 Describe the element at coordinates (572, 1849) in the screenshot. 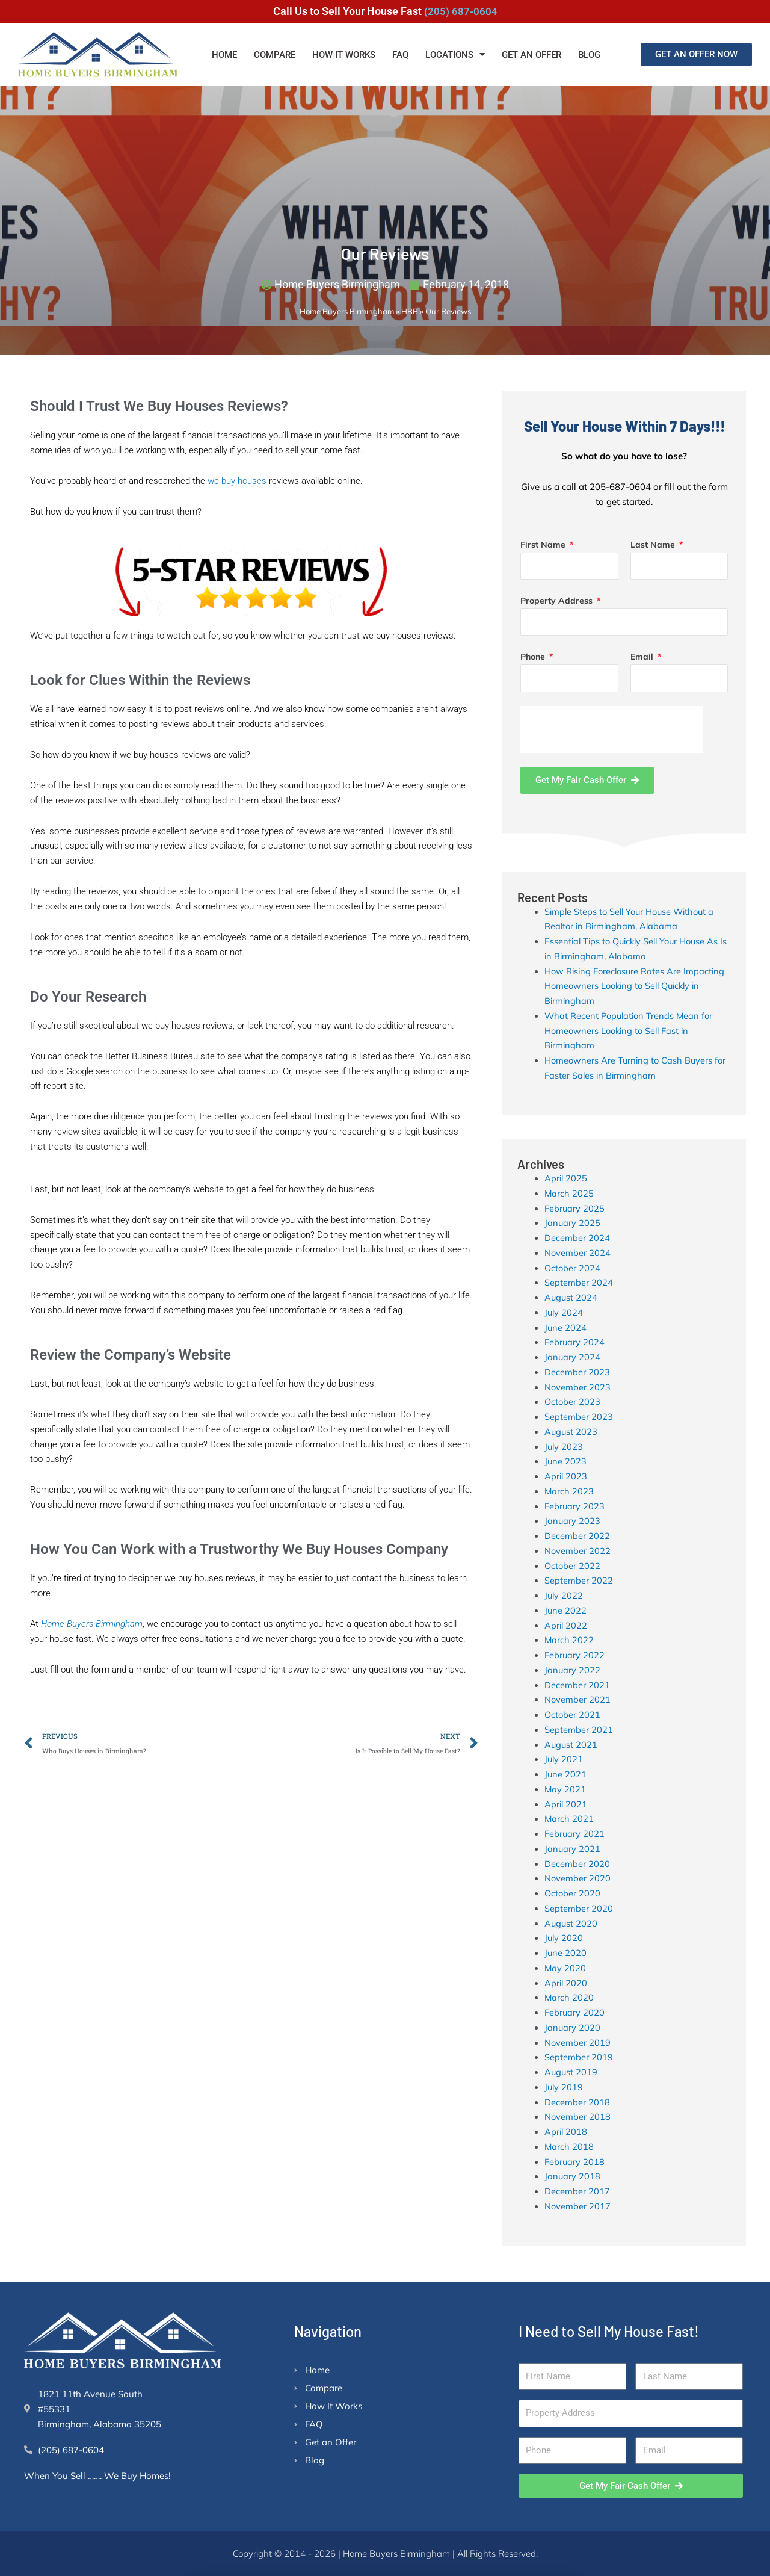

I see `January 2021` at that location.